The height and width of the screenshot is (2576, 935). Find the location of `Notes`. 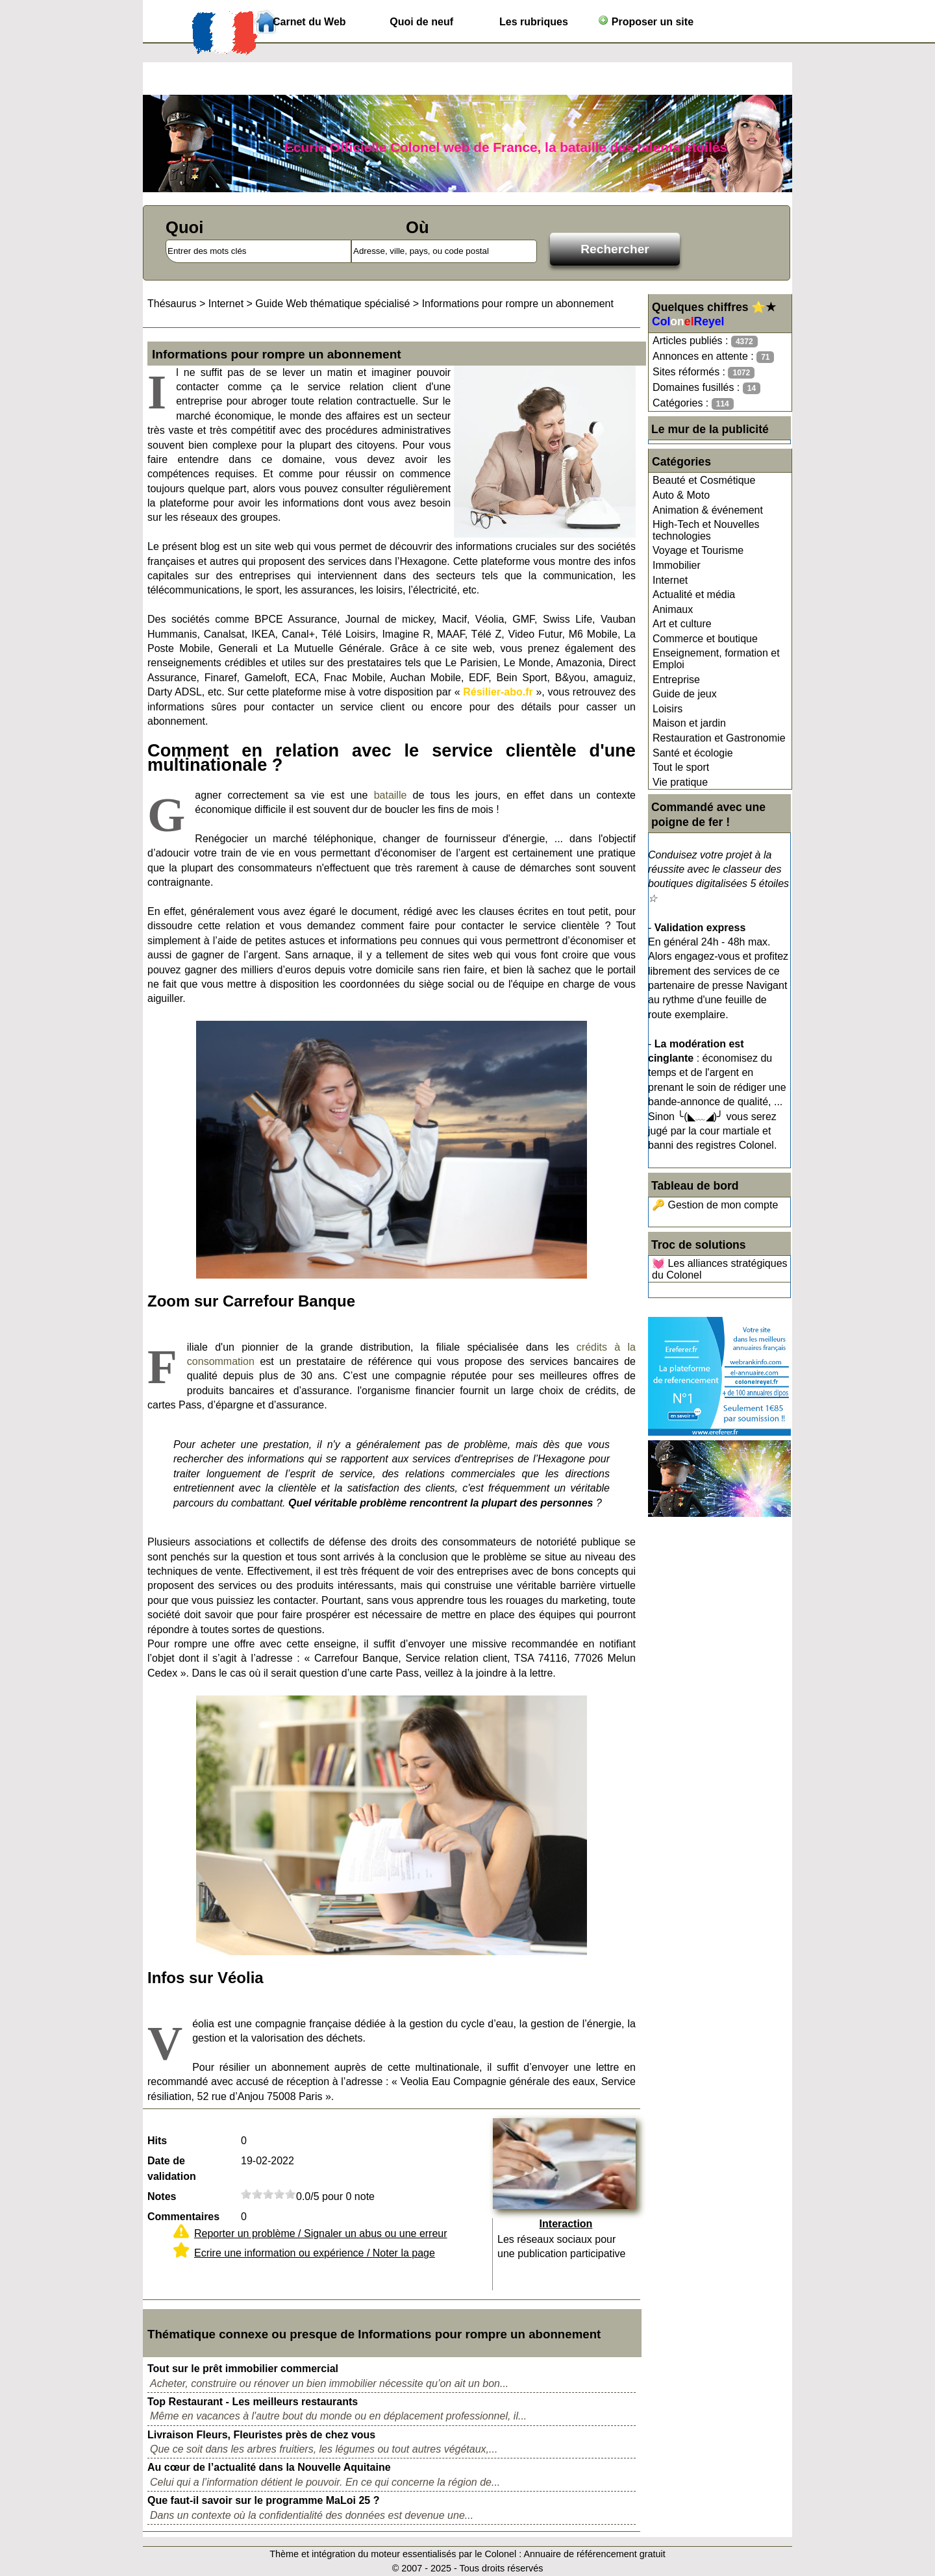

Notes is located at coordinates (161, 2196).